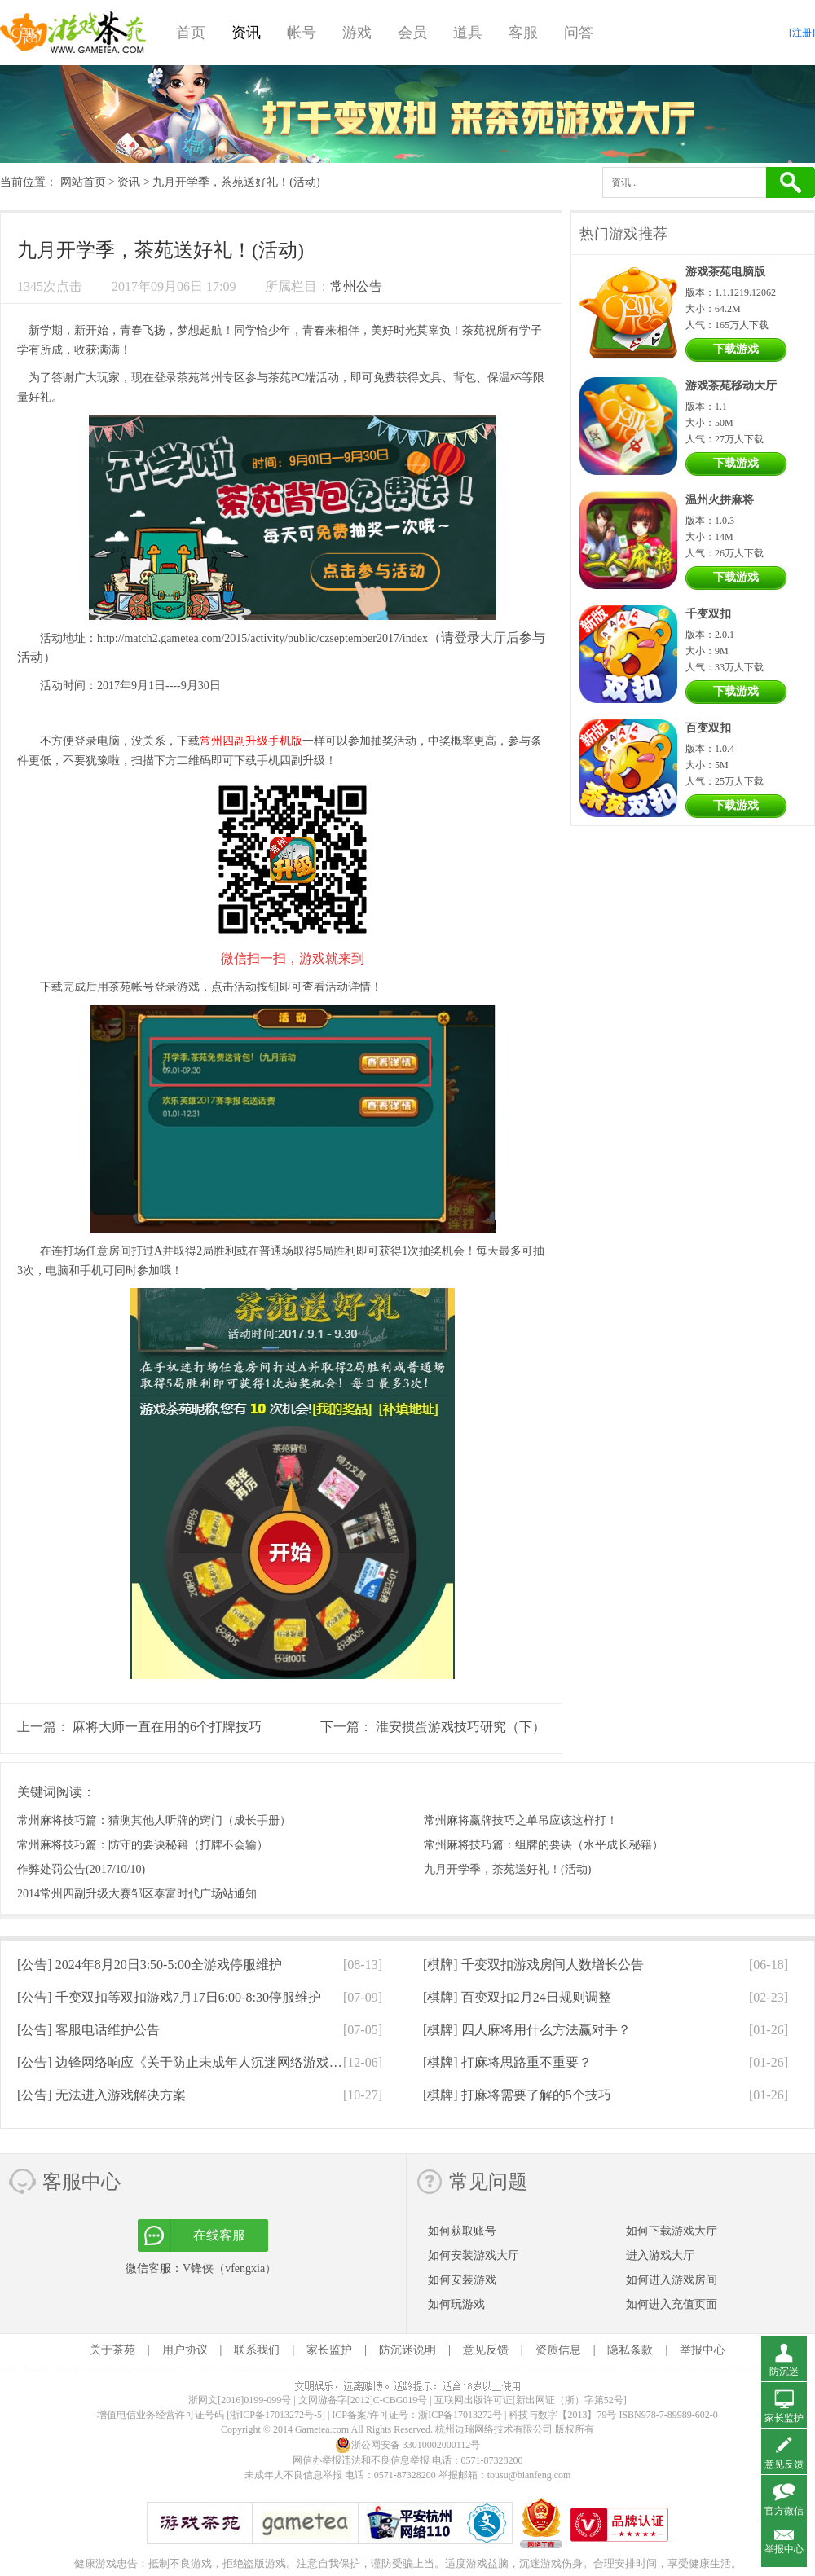 The image size is (815, 2576). I want to click on 关于茶苑, so click(112, 2350).